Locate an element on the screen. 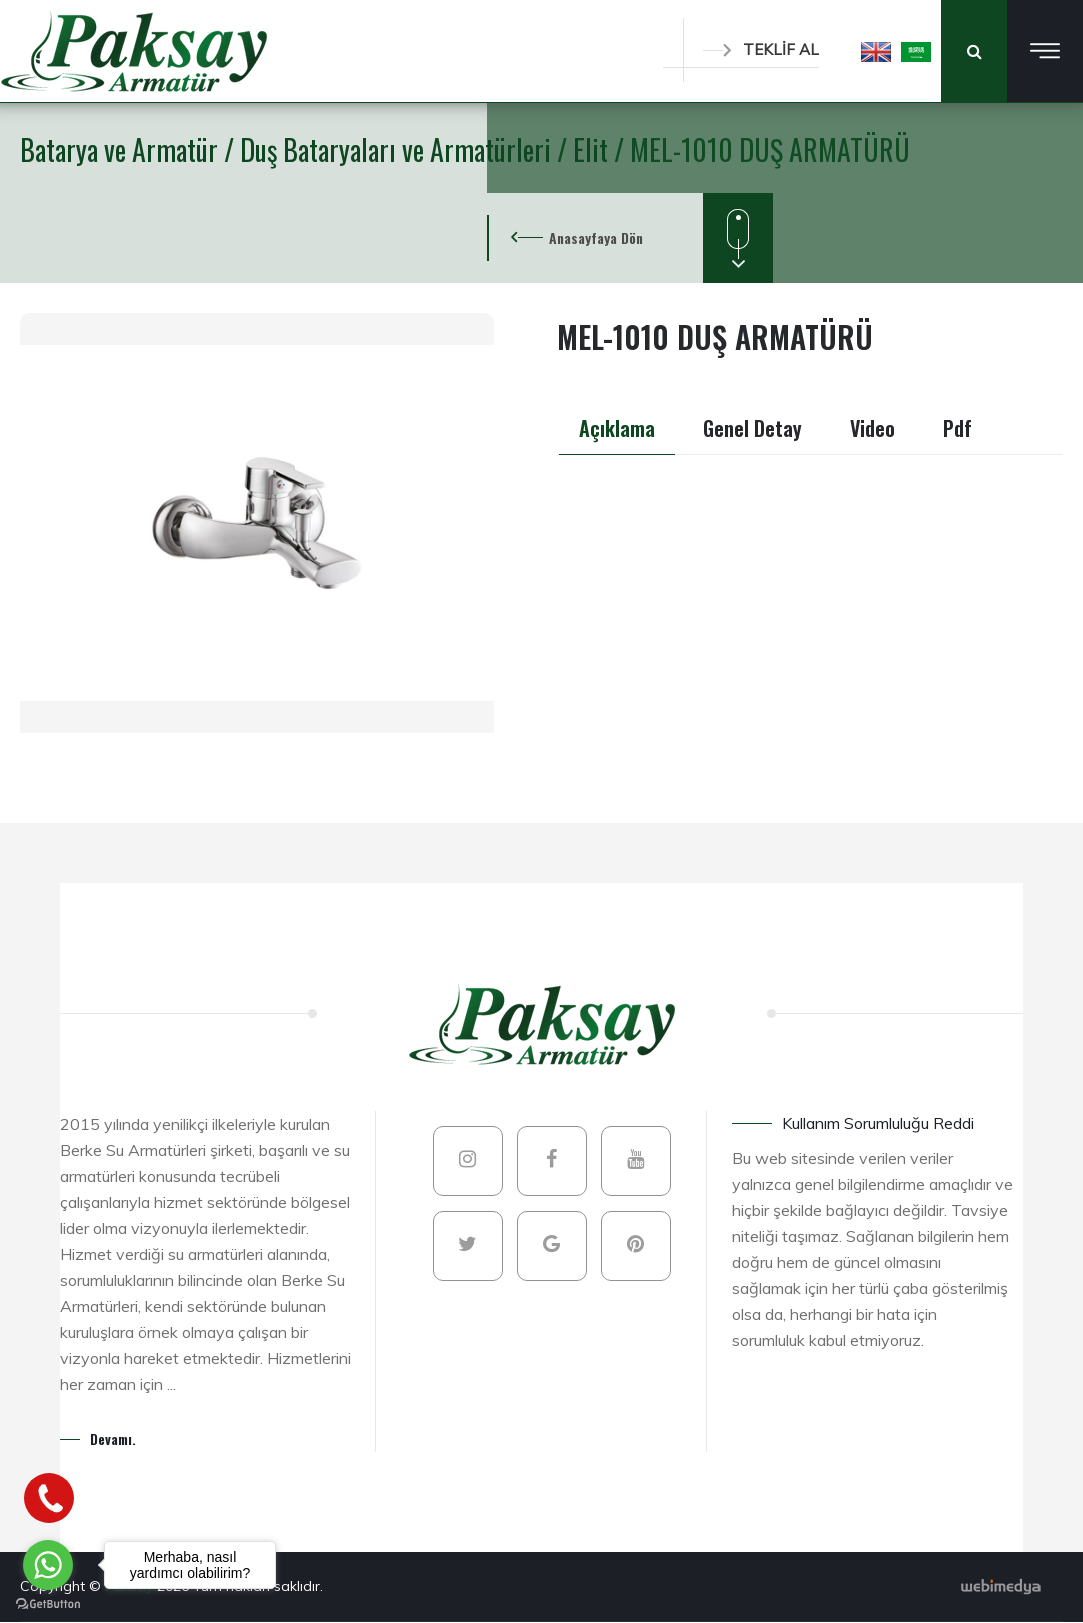 The height and width of the screenshot is (1623, 1083). [Go to whatsapp] is located at coordinates (48, 1565).